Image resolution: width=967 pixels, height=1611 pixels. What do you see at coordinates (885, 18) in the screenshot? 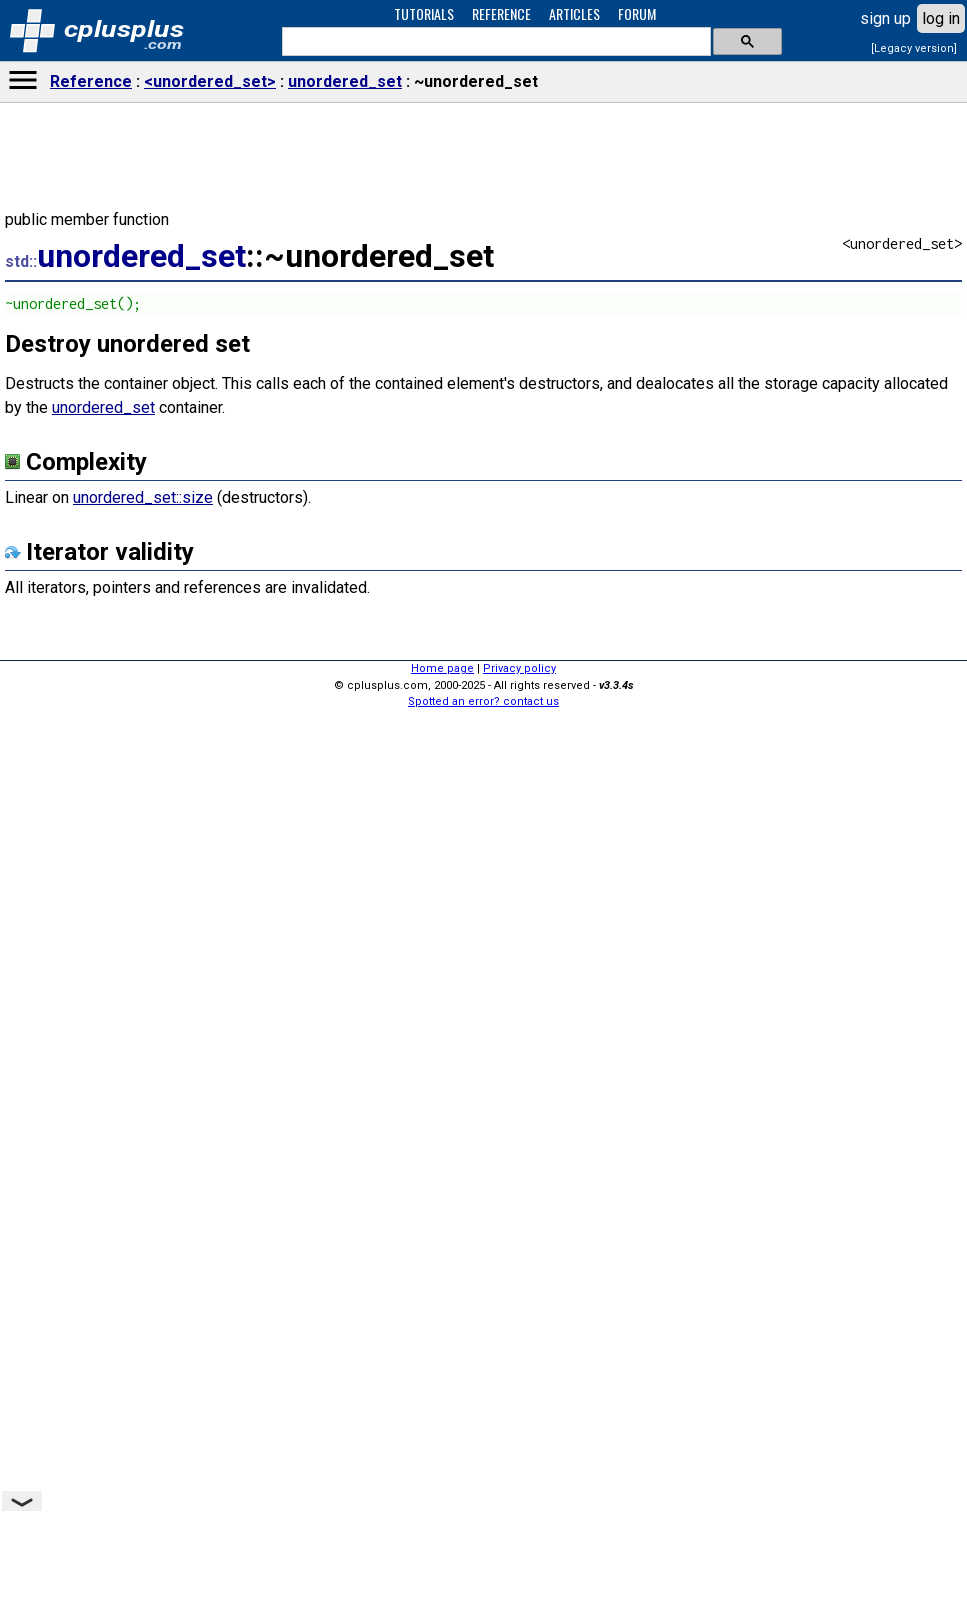
I see `sign up` at bounding box center [885, 18].